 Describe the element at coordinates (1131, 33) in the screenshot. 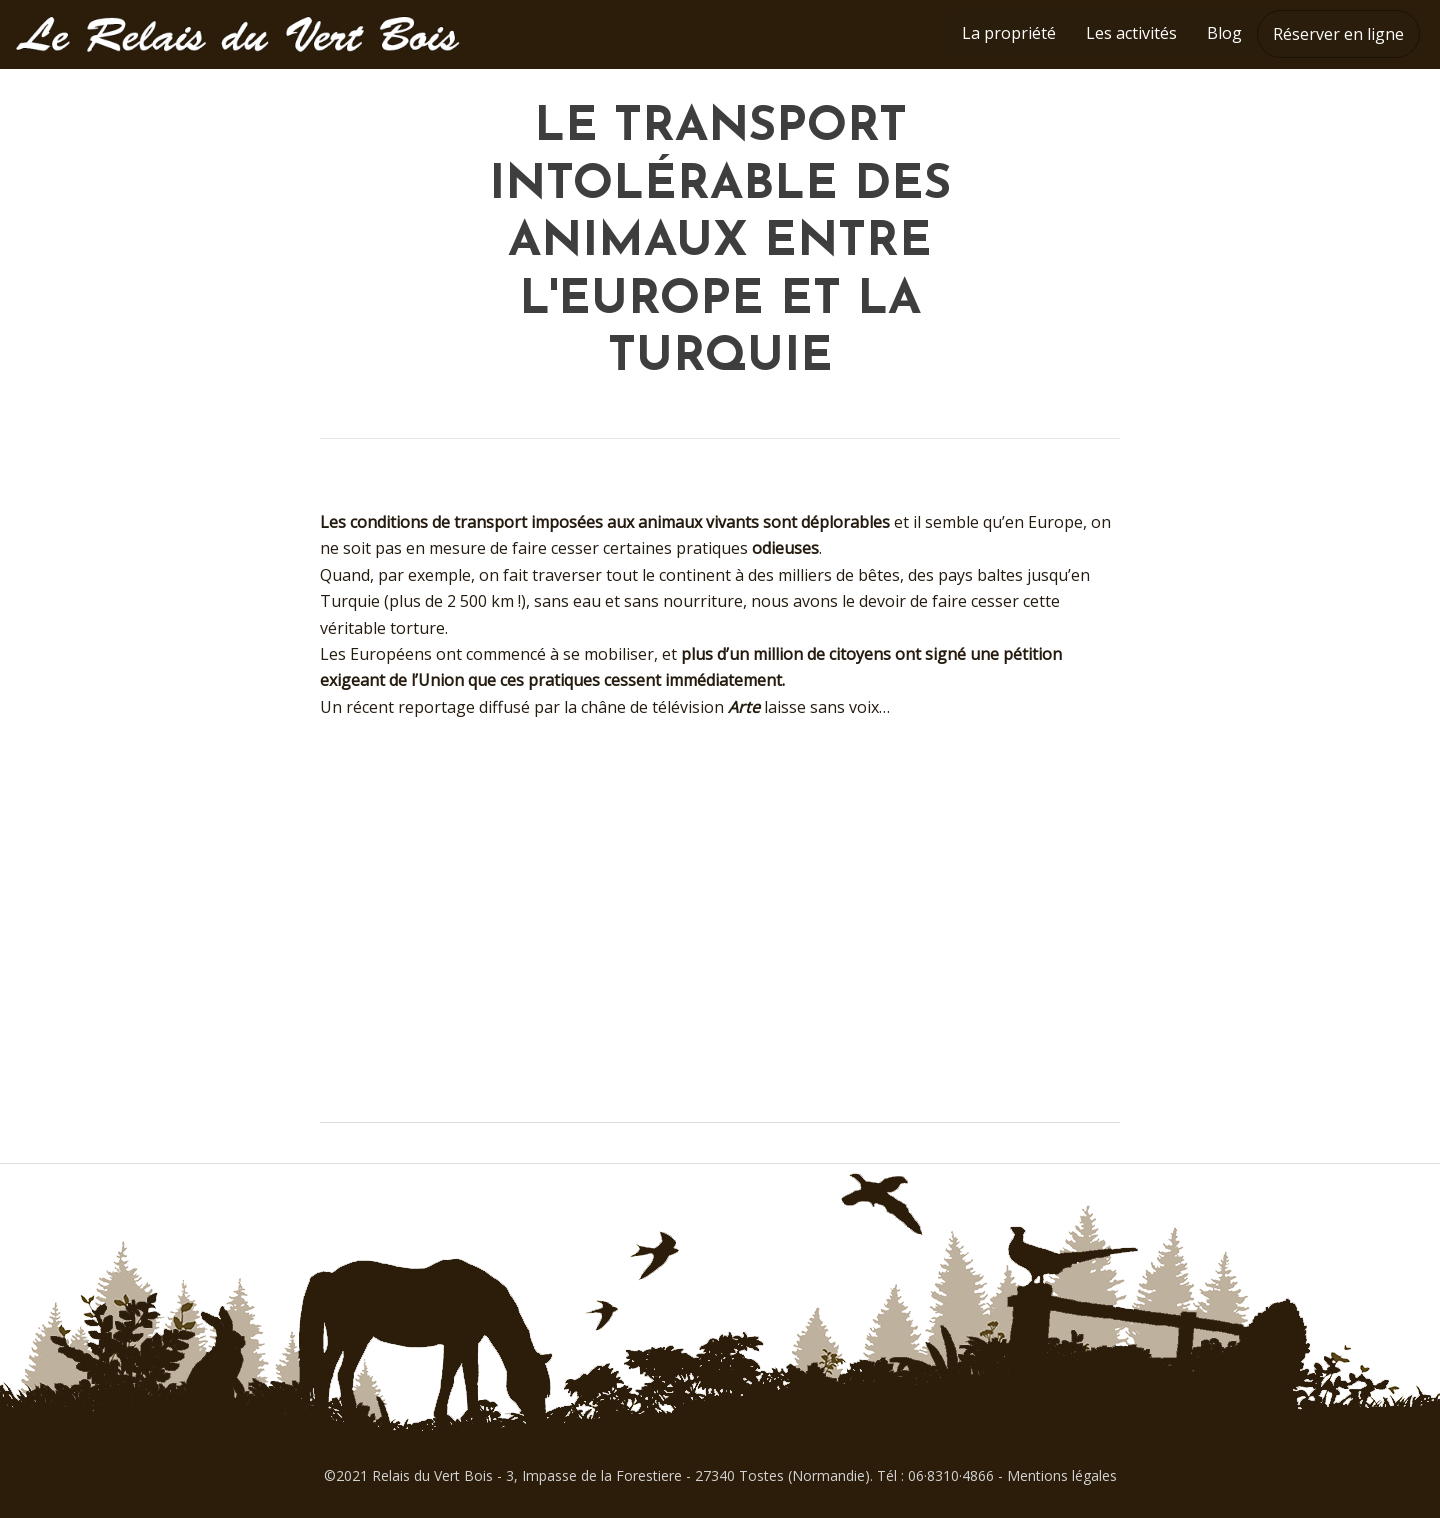

I see `Les activités` at that location.